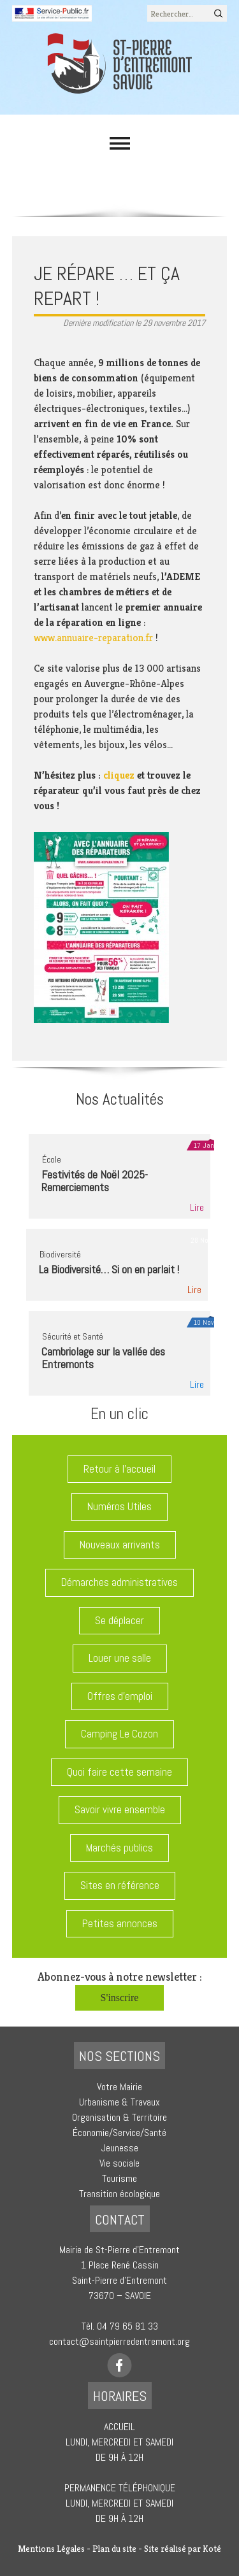  I want to click on Transition écologique, so click(119, 2193).